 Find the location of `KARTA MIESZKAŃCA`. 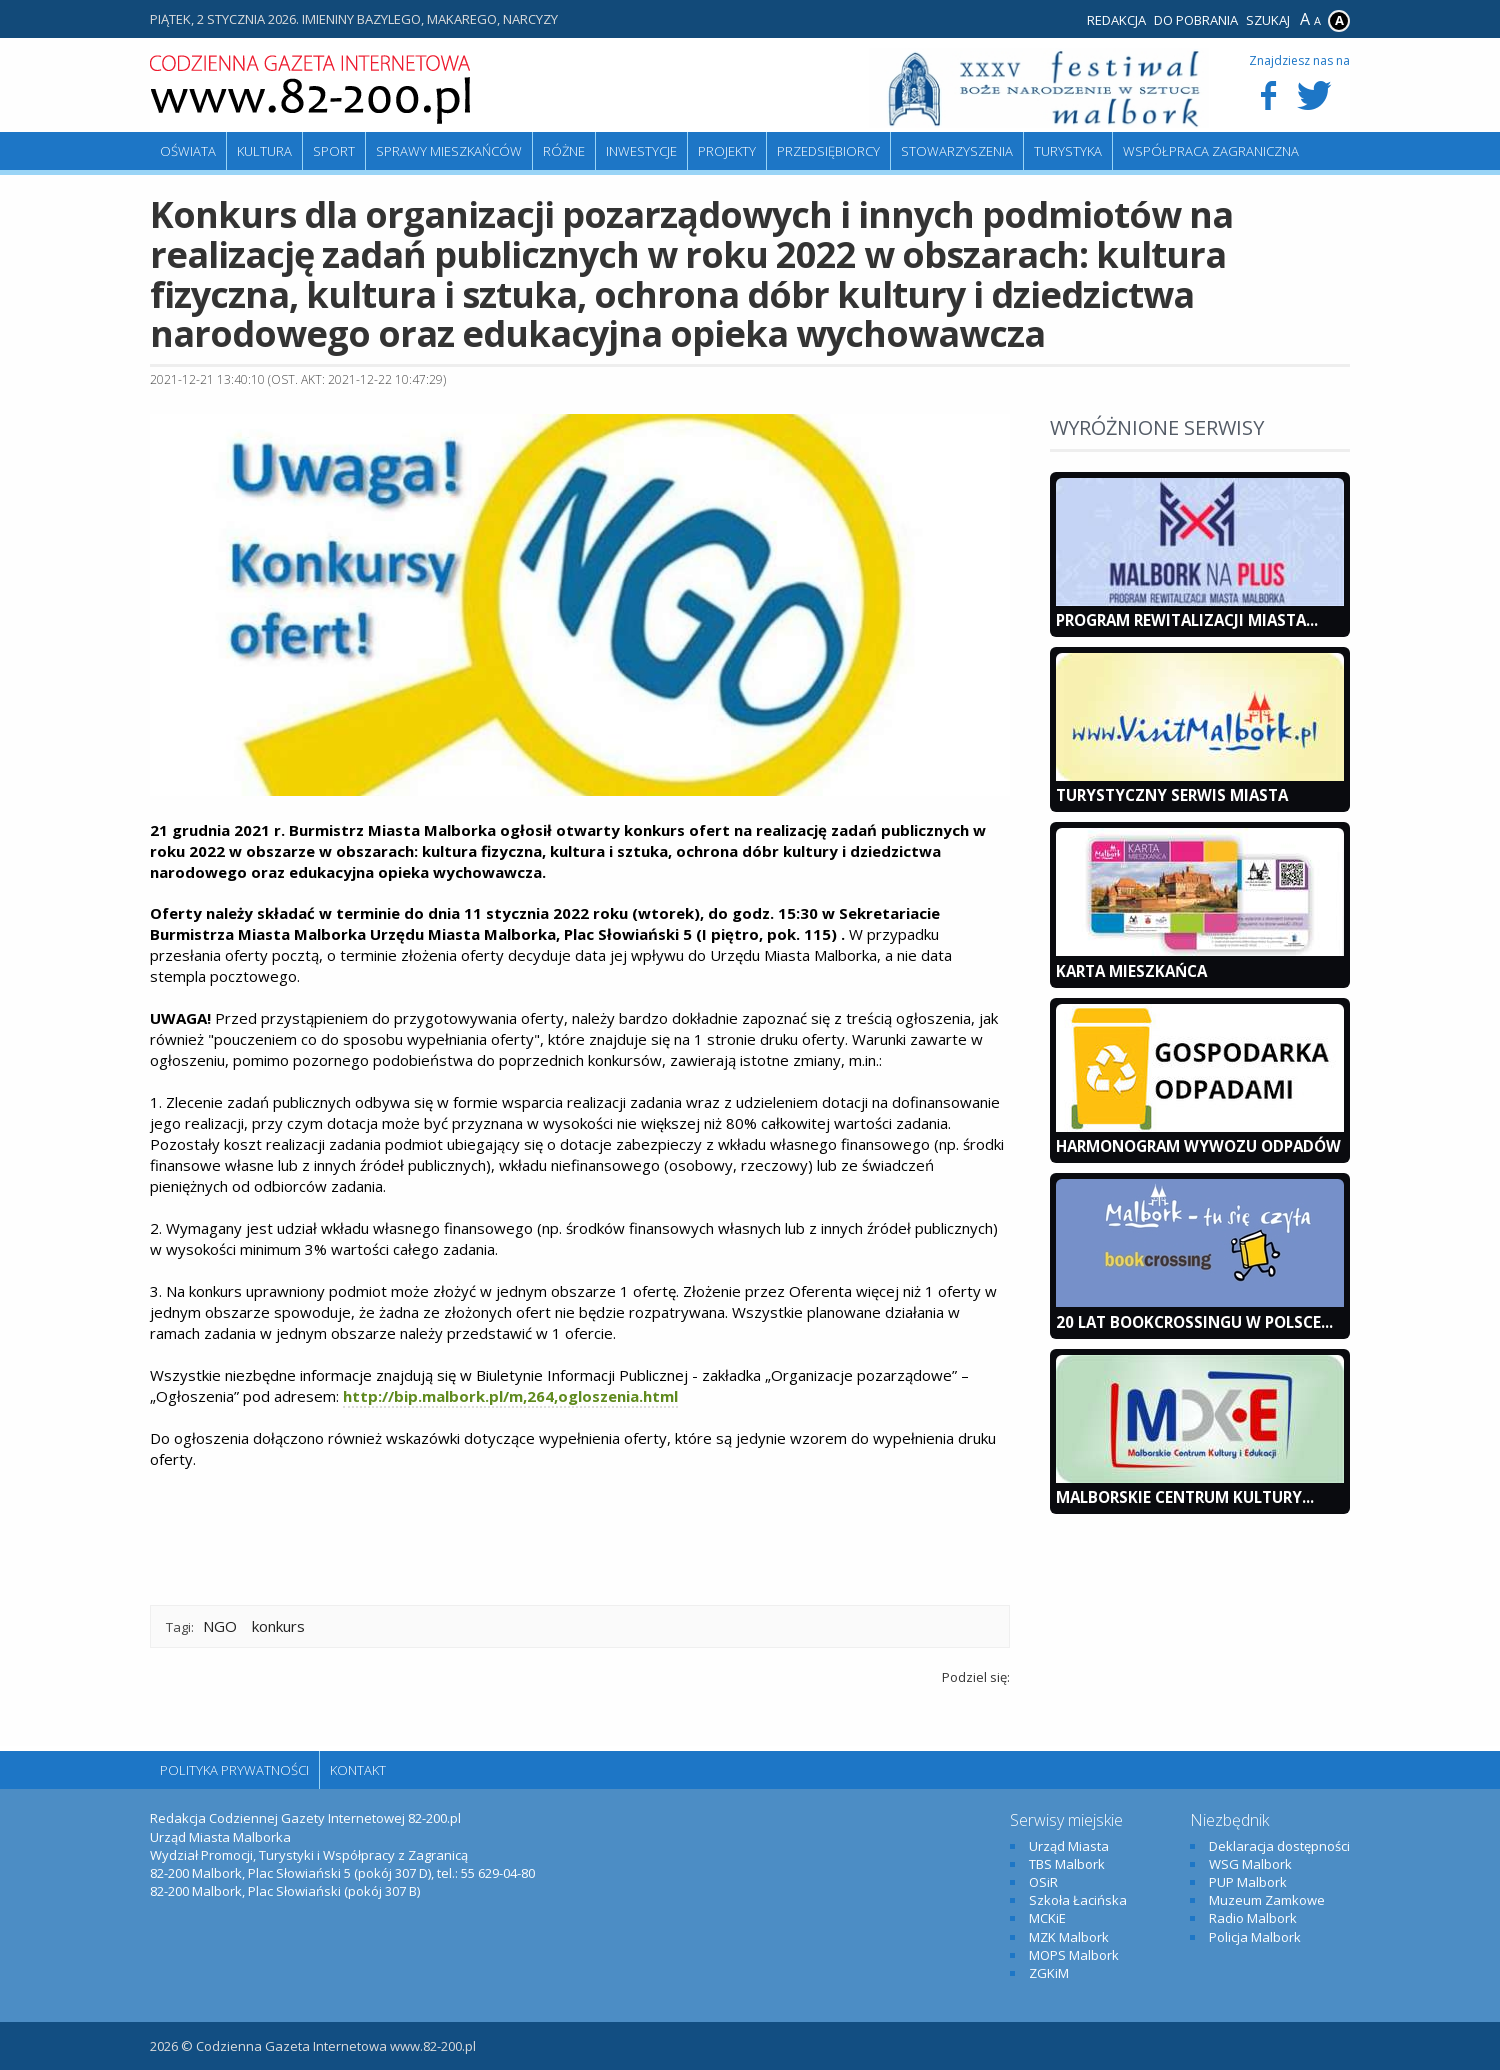

KARTA MIESZKAŃCA is located at coordinates (1131, 971).